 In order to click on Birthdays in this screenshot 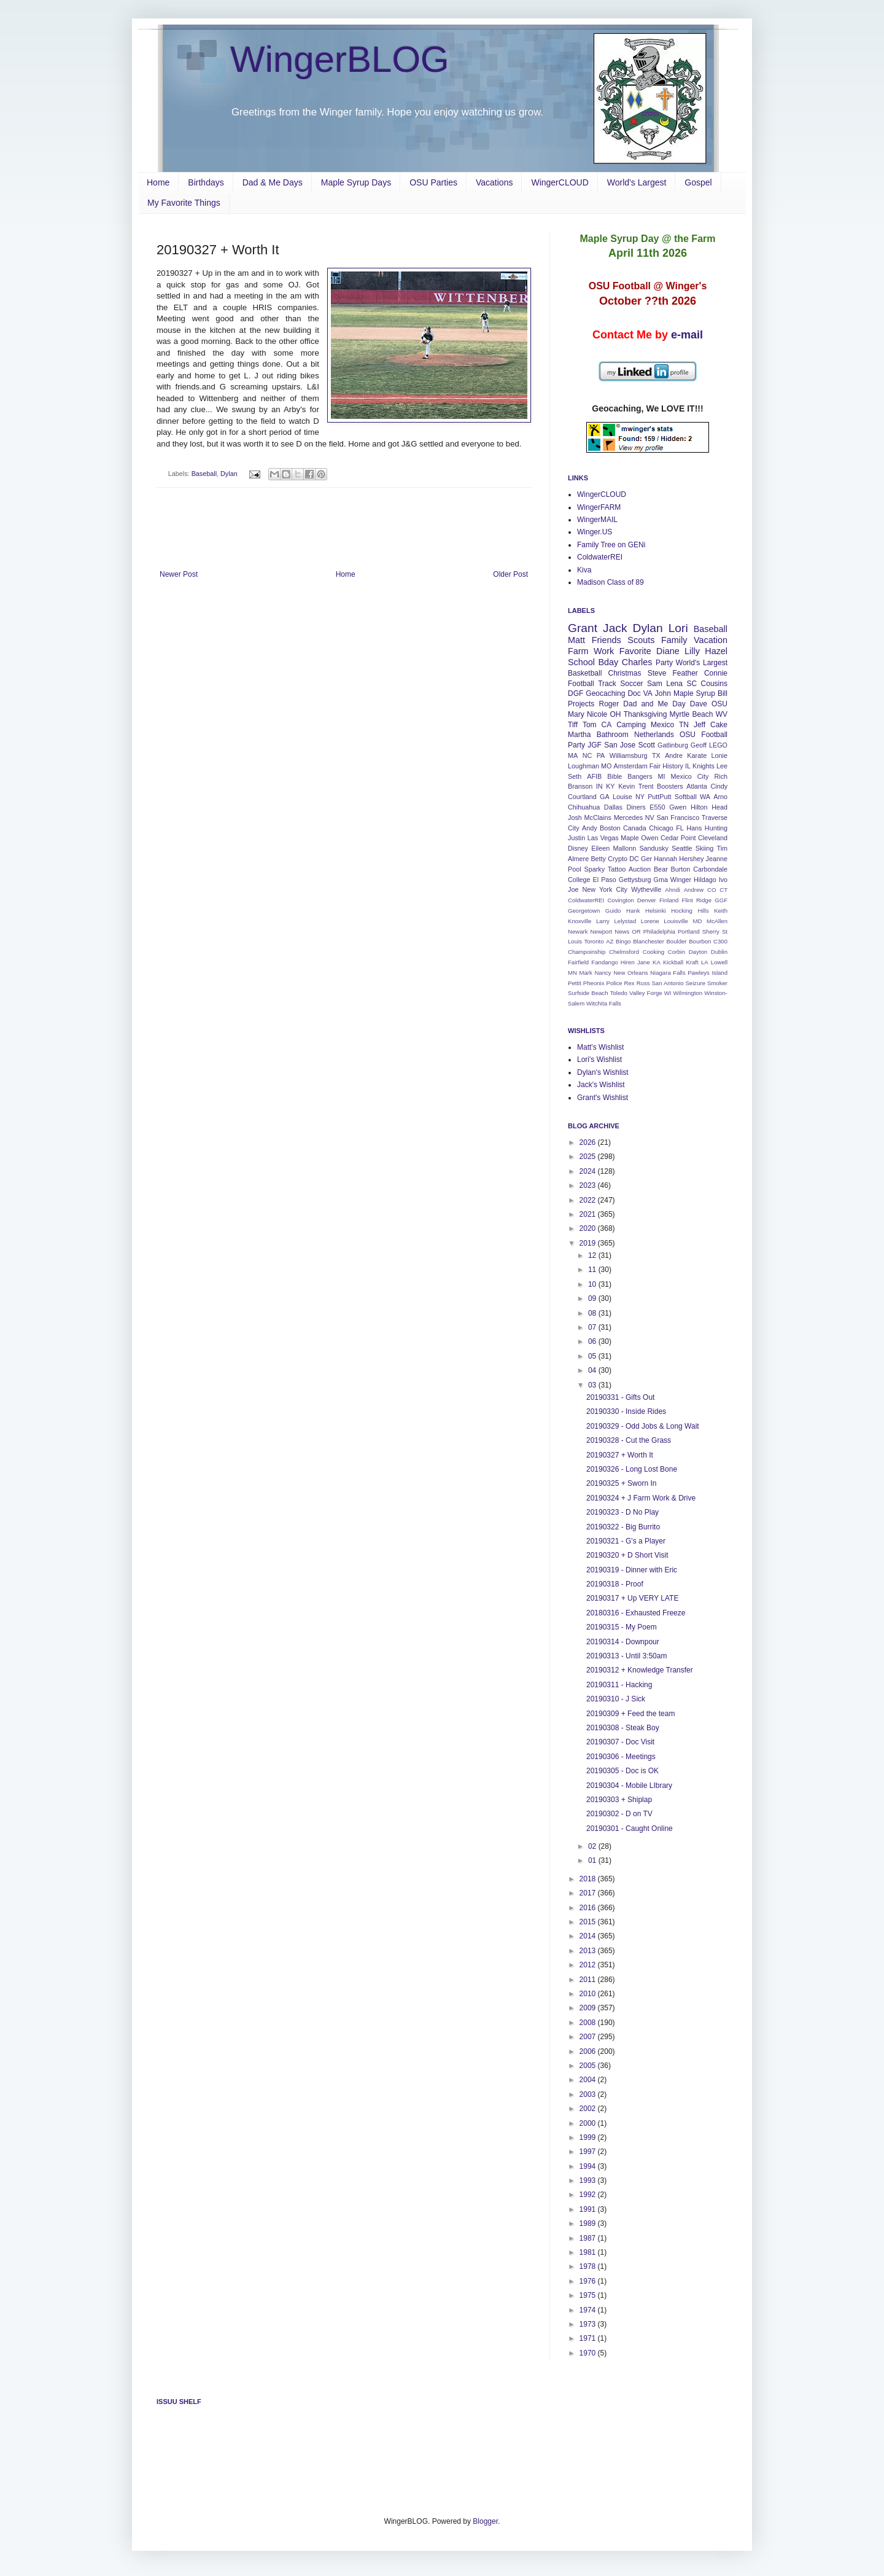, I will do `click(205, 182)`.